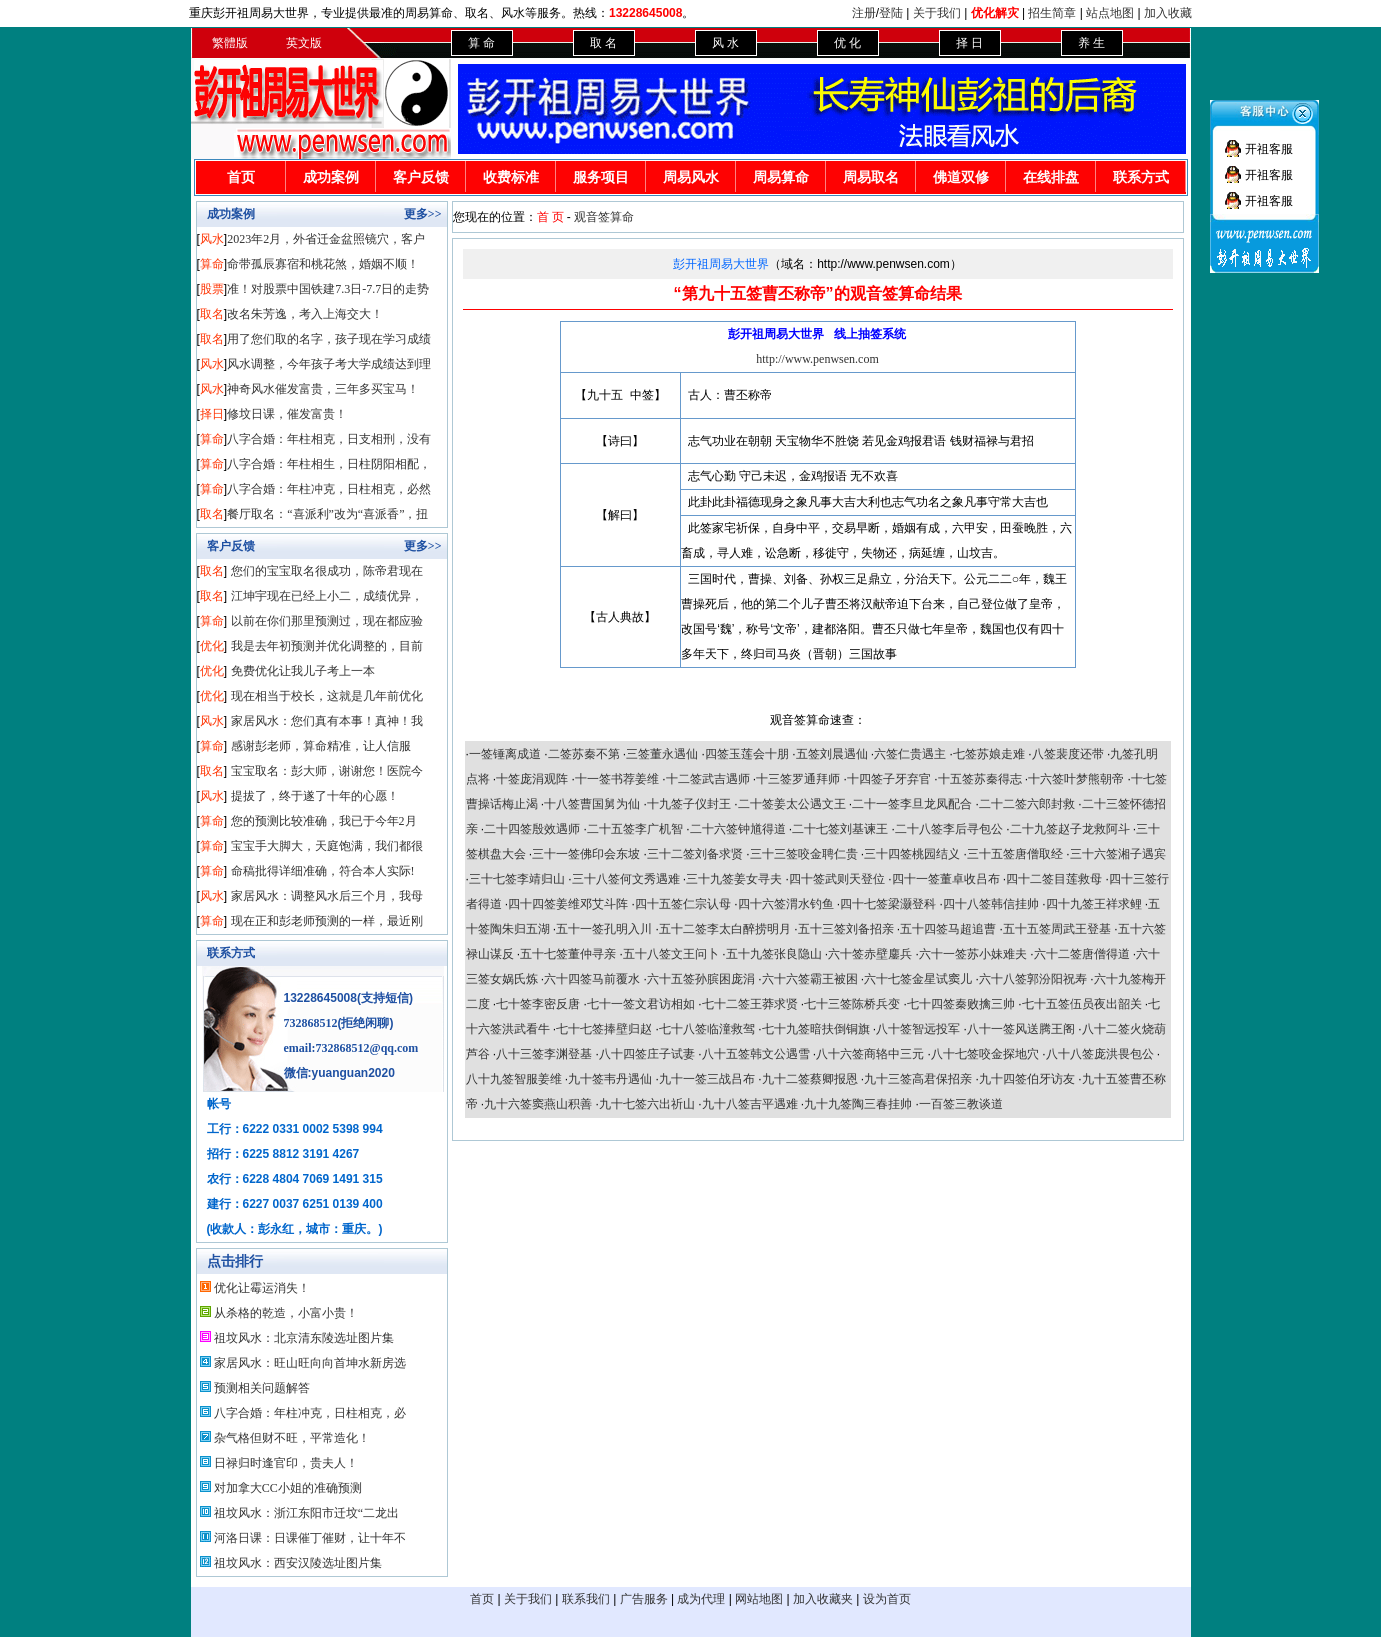 This screenshot has width=1381, height=1637. Describe the element at coordinates (604, 217) in the screenshot. I see `观音签算命` at that location.